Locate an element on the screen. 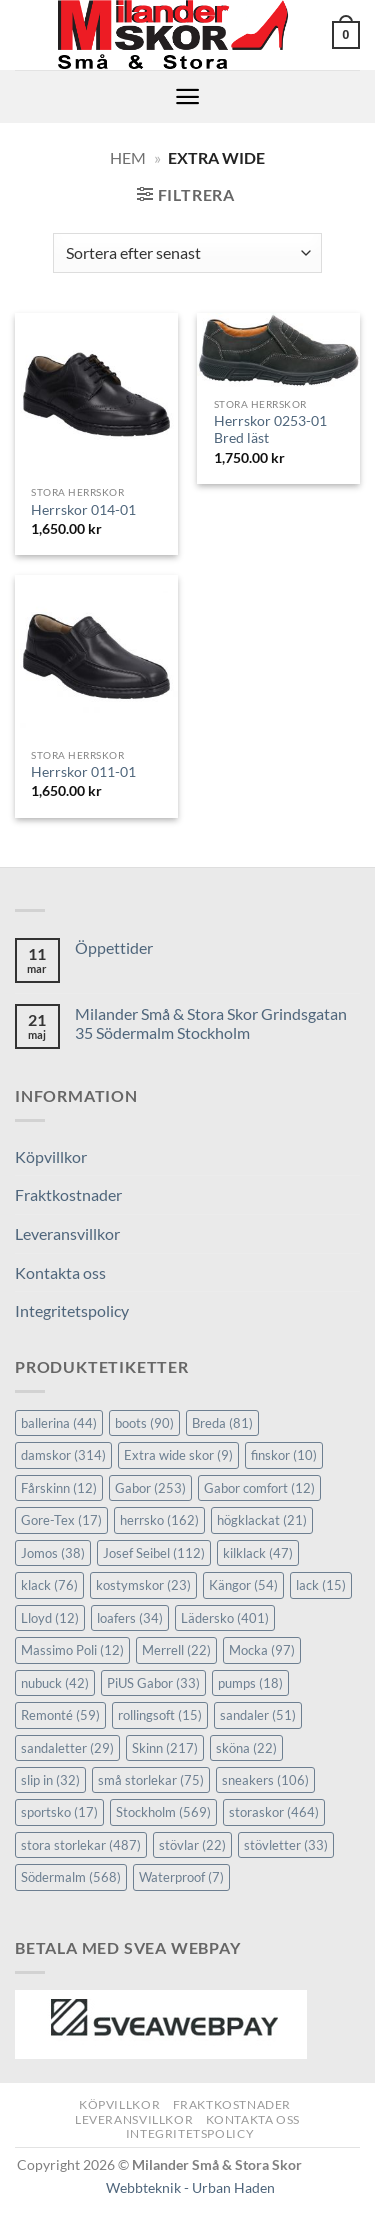 The image size is (375, 2214). Josef Seibel [Josef Seibel (112 objekt)] is located at coordinates (154, 1553).